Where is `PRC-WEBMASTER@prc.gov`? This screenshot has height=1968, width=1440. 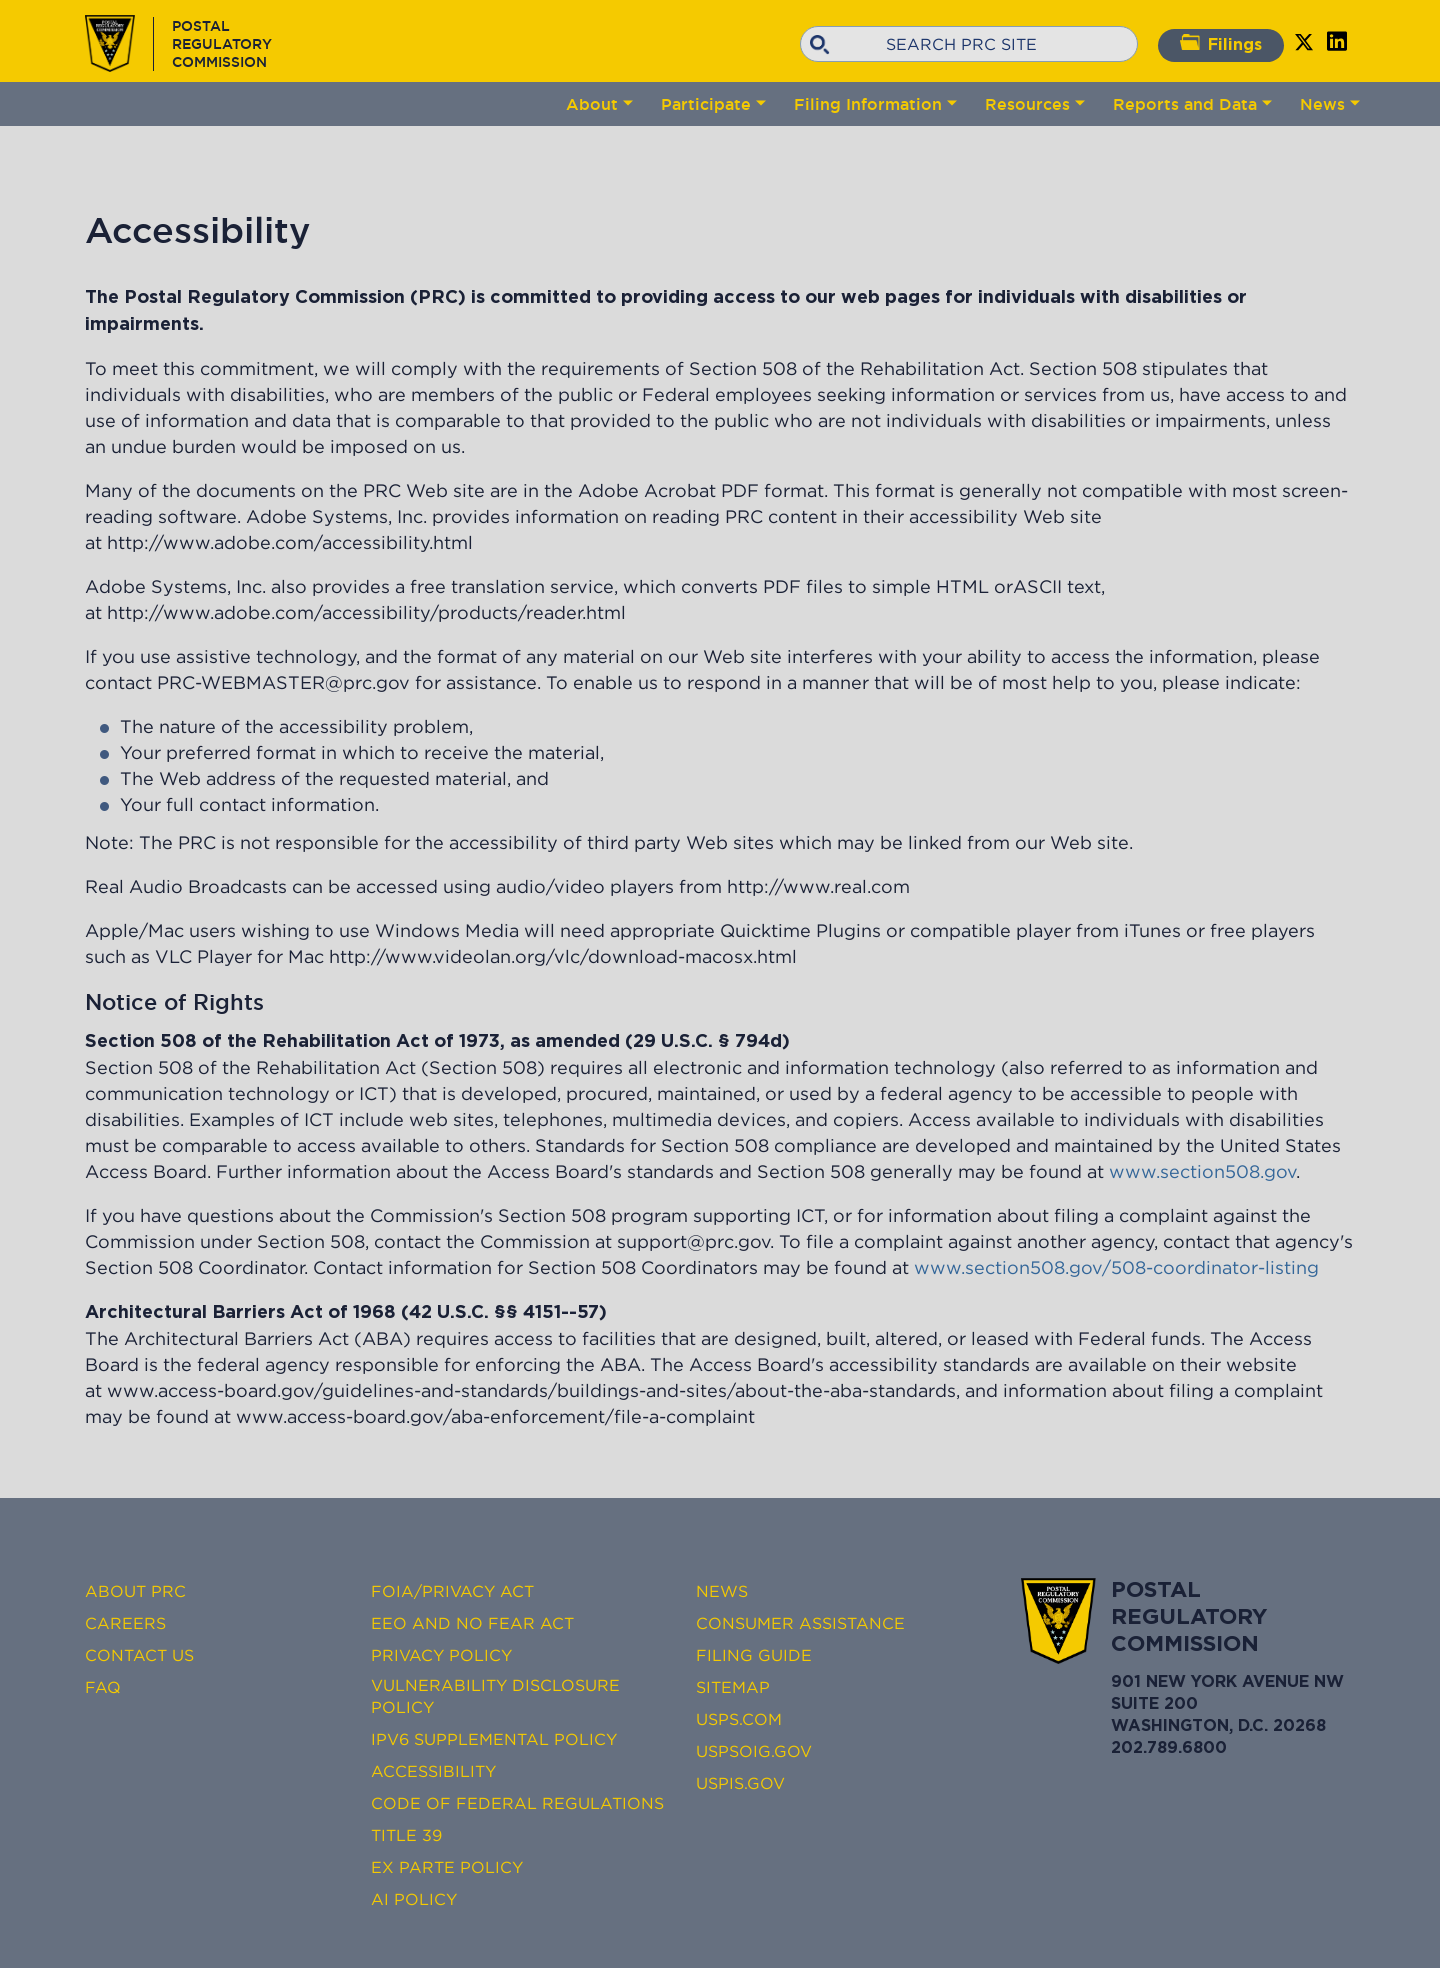
PRC-WEBMASTER@prc.gov is located at coordinates (283, 683).